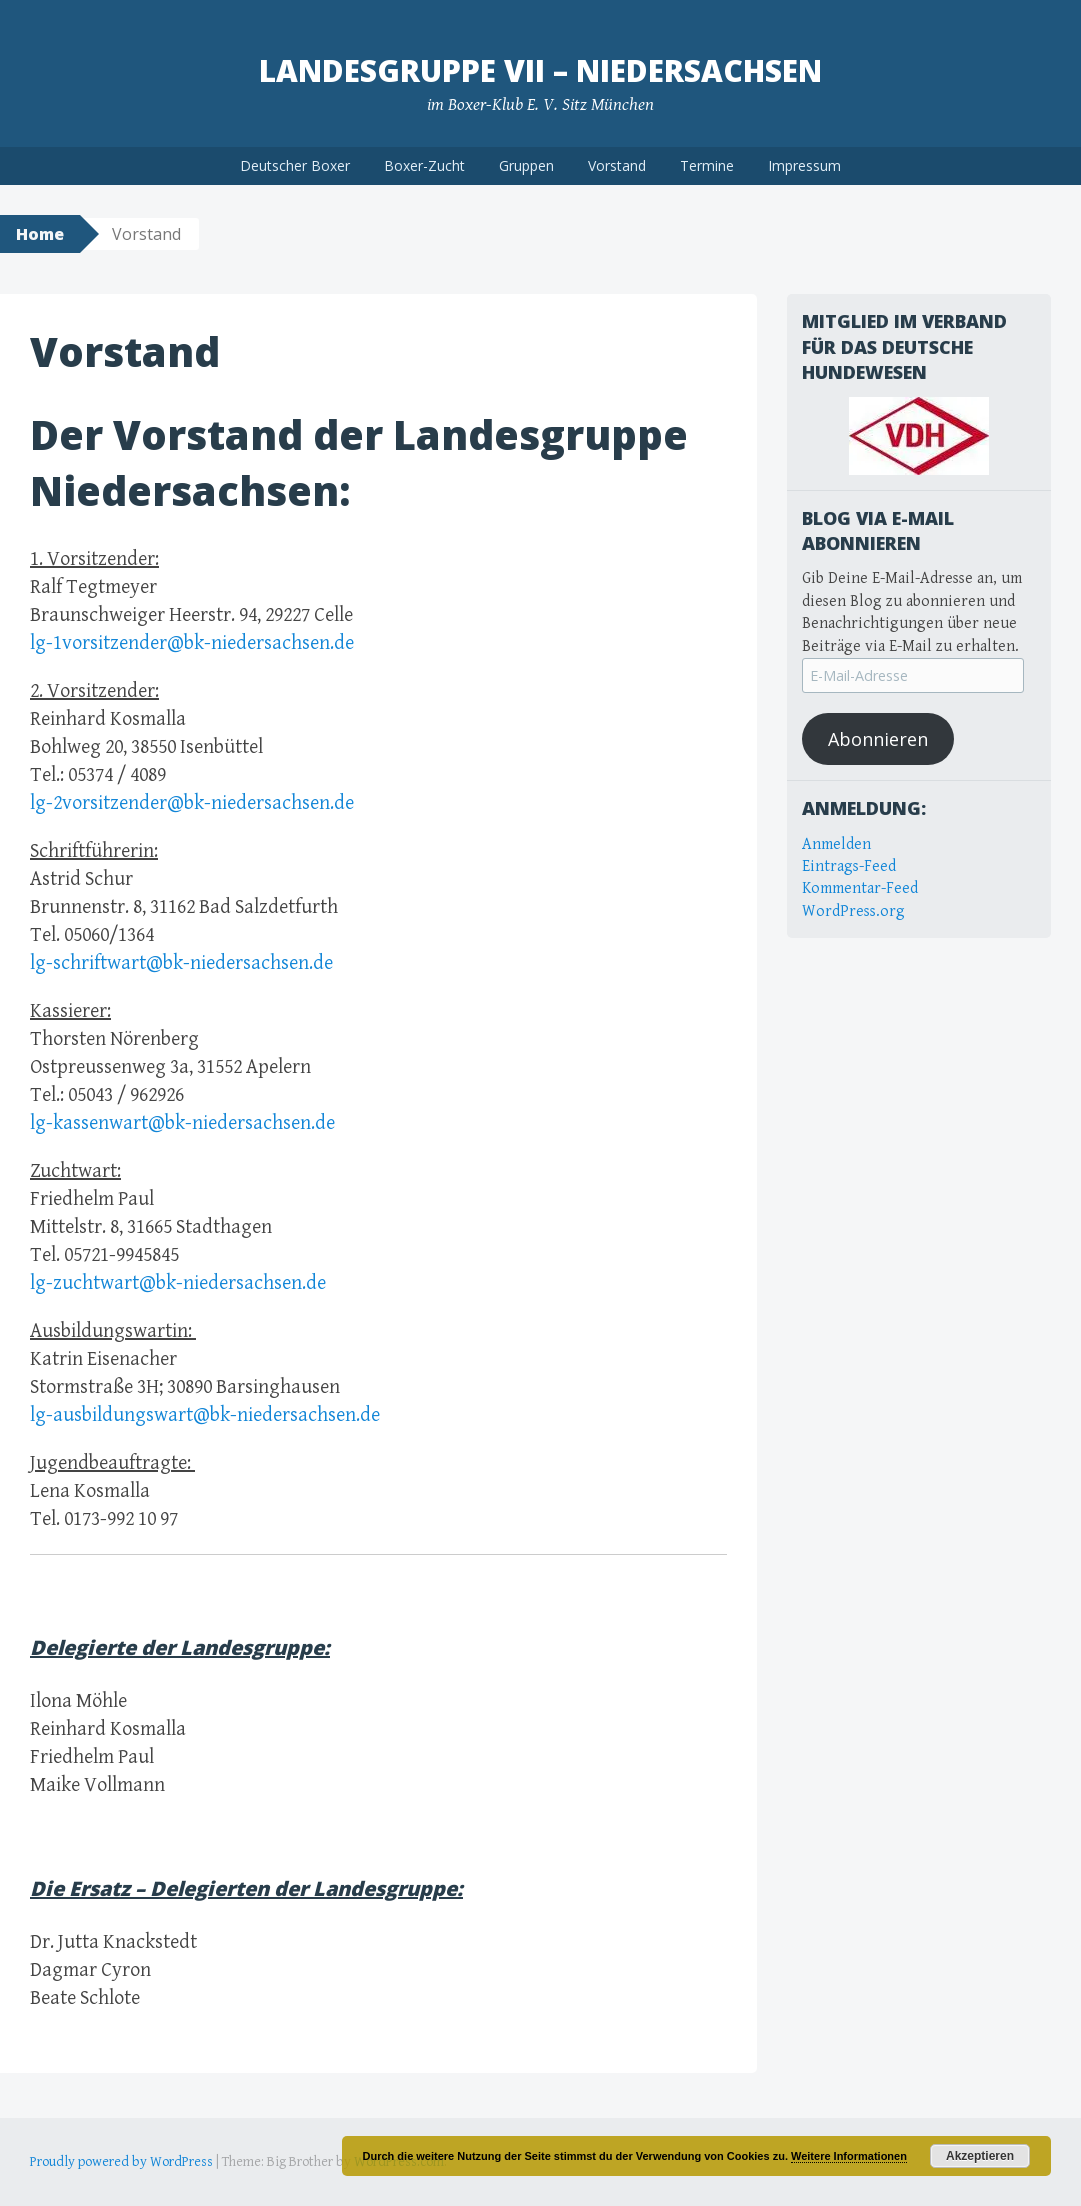  Describe the element at coordinates (182, 1123) in the screenshot. I see `lg-kassenwart@bk-niedersachsen.de` at that location.